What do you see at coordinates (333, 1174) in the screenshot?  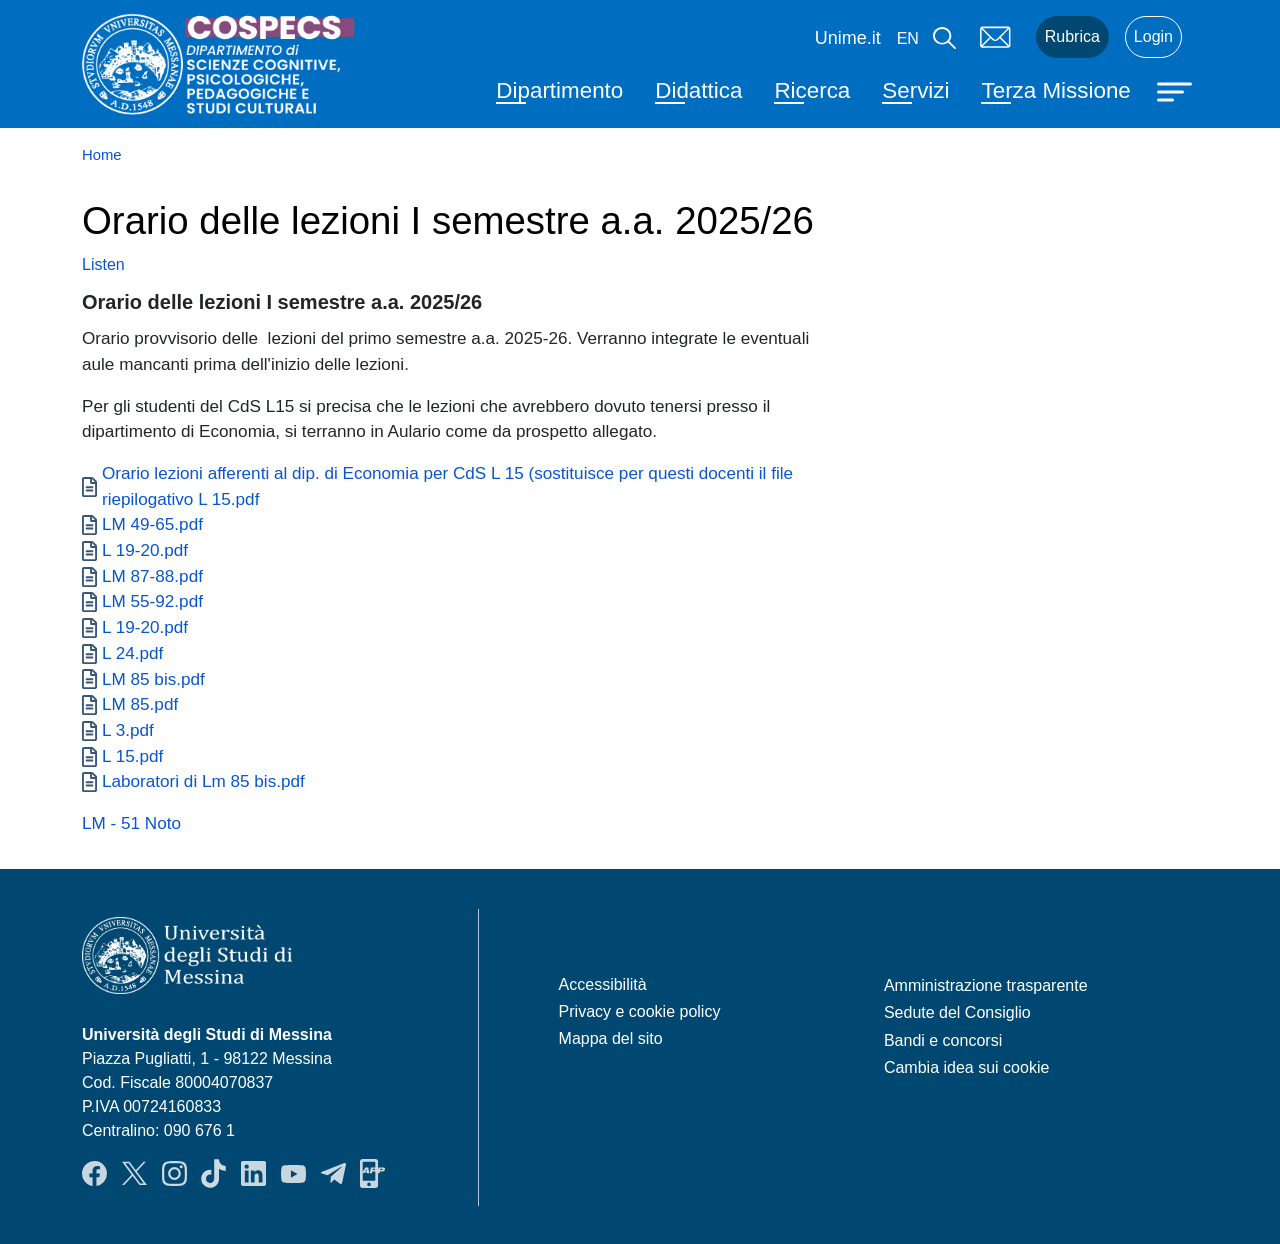 I see `Telegram` at bounding box center [333, 1174].